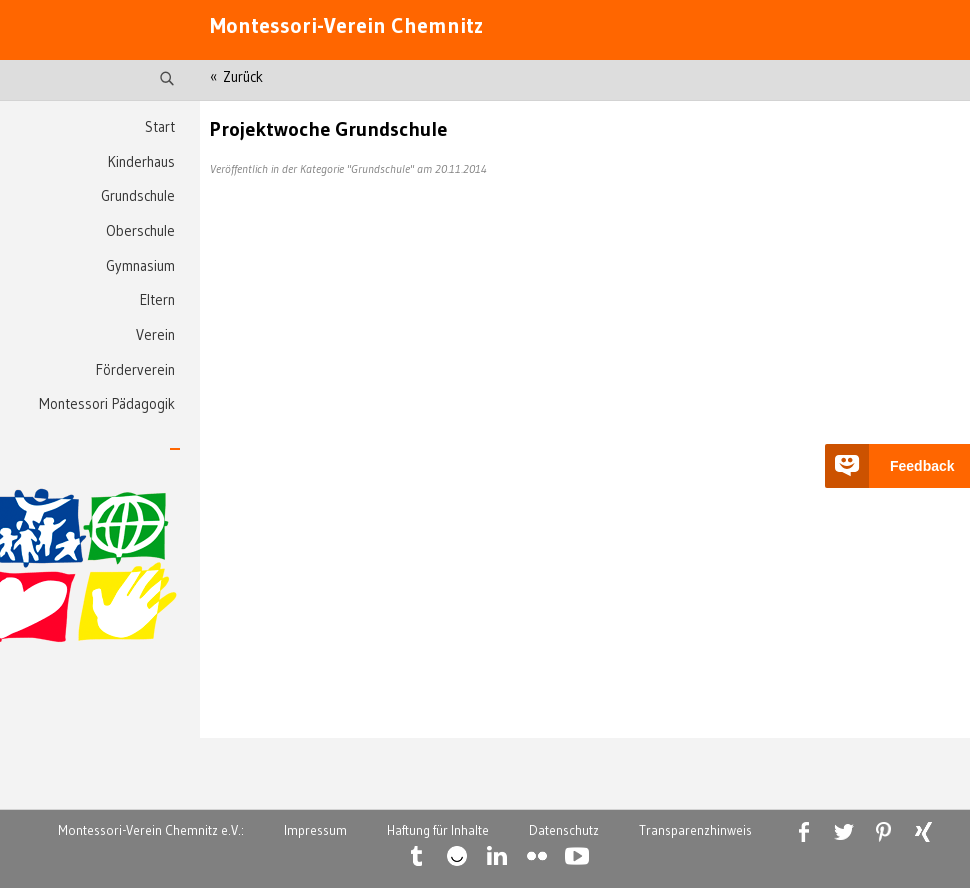 The image size is (970, 888). I want to click on Förderverein, so click(135, 370).